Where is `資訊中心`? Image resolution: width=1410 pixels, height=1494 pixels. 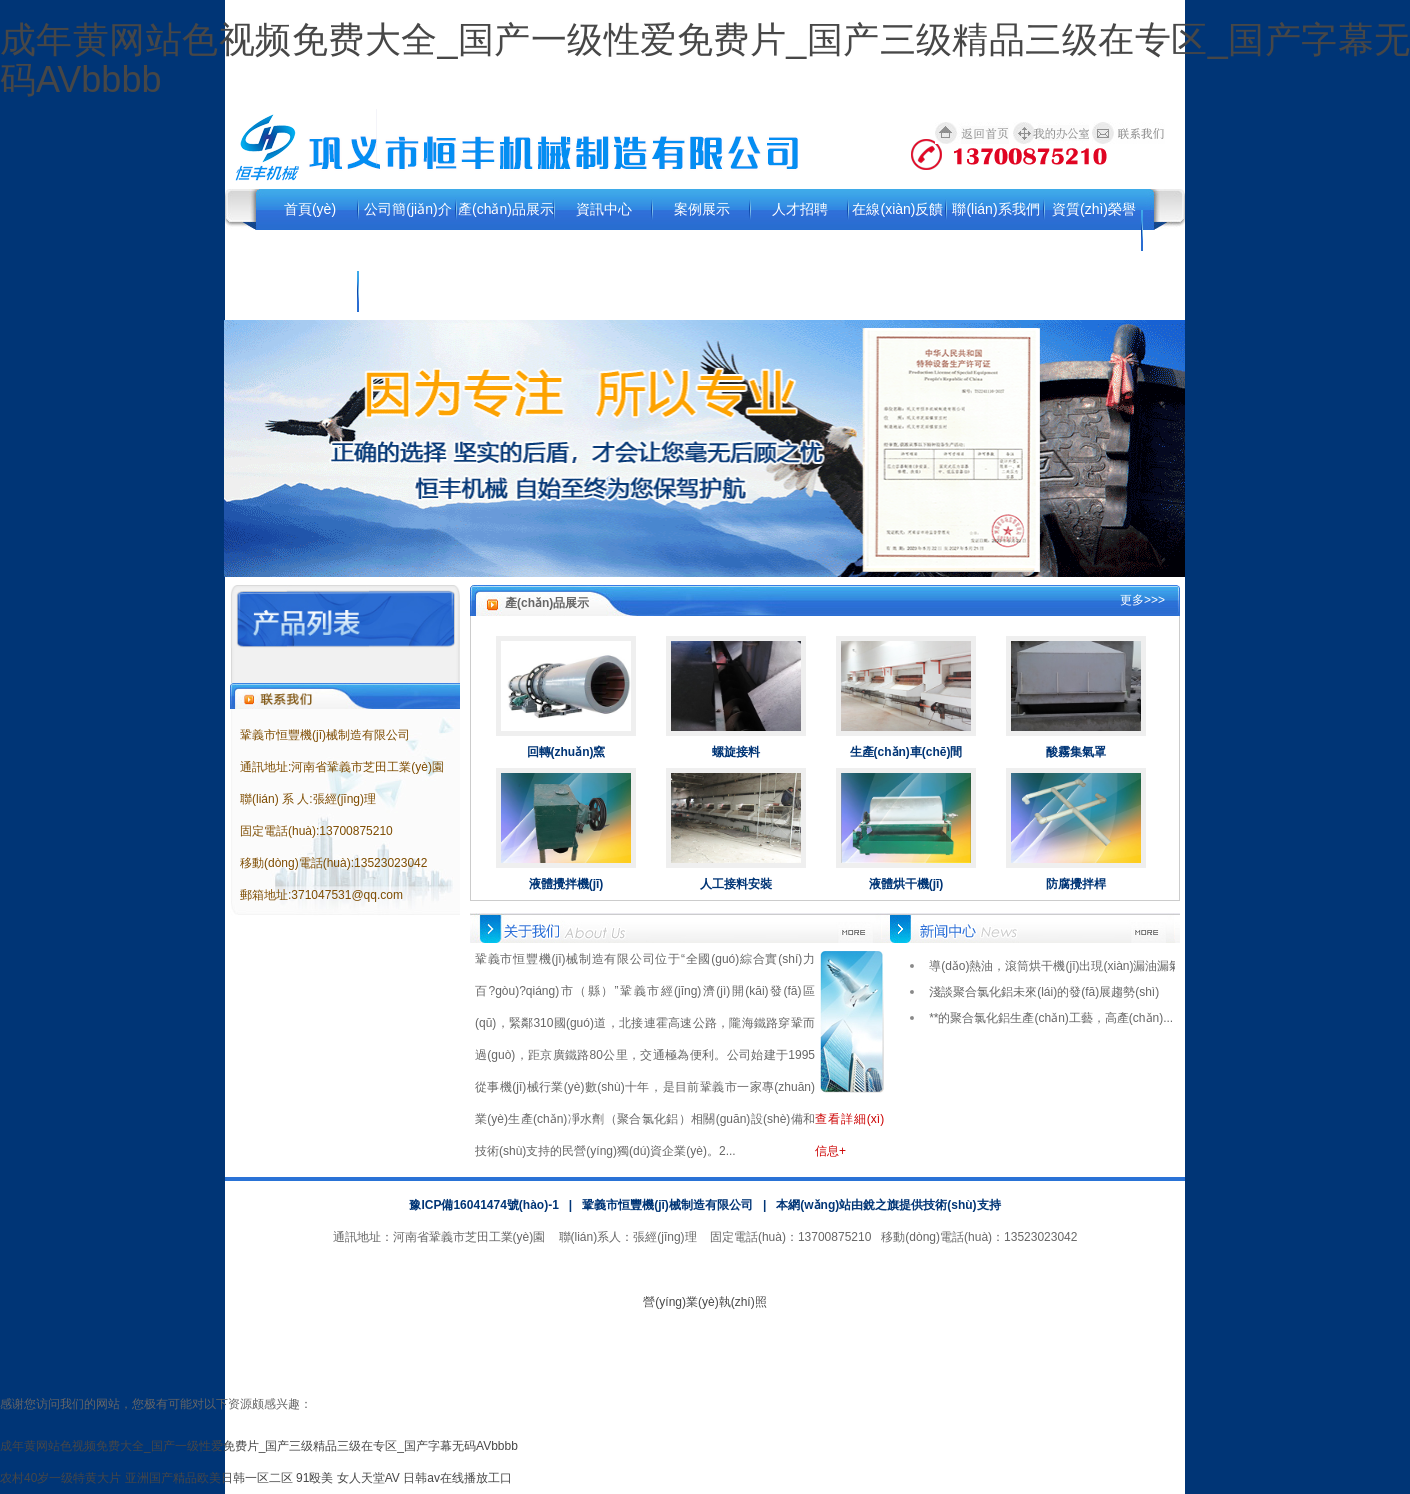
資訊中心 is located at coordinates (604, 209).